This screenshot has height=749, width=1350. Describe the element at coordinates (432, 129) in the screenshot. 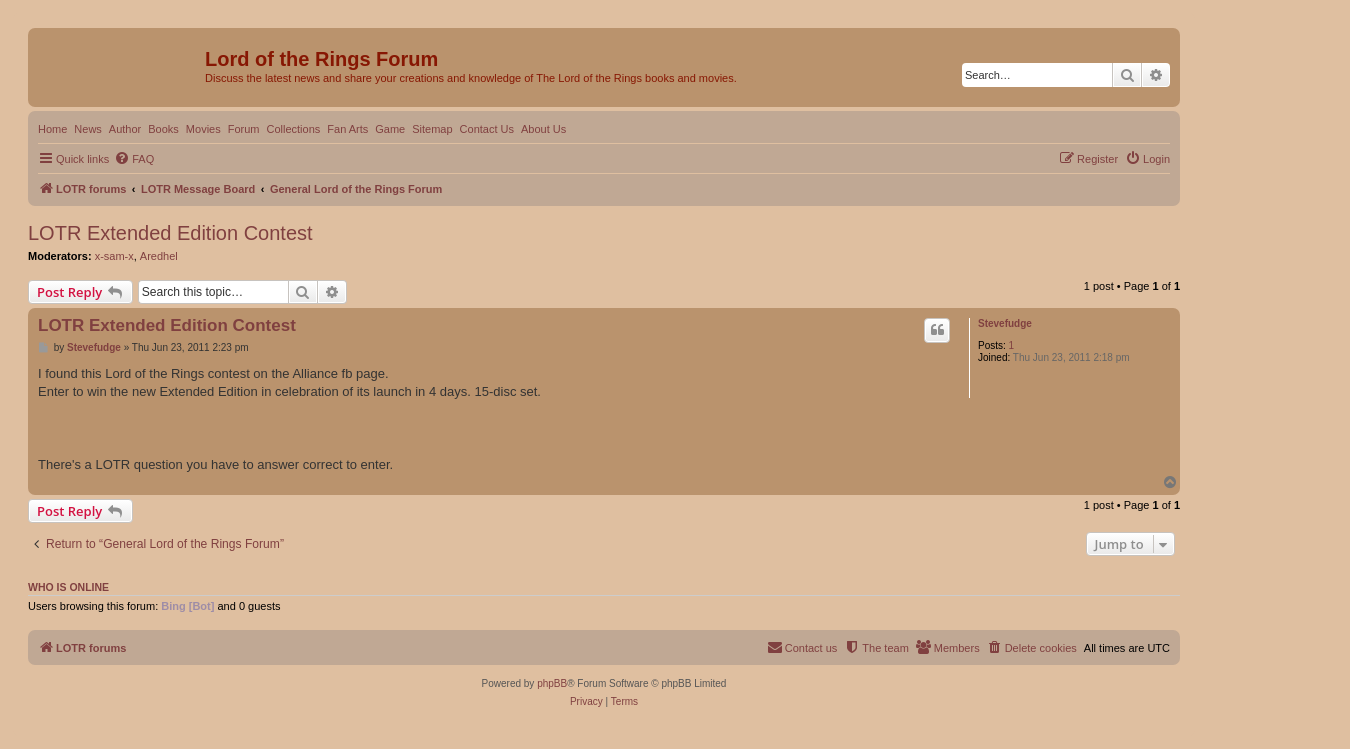

I see `Sitemap` at that location.